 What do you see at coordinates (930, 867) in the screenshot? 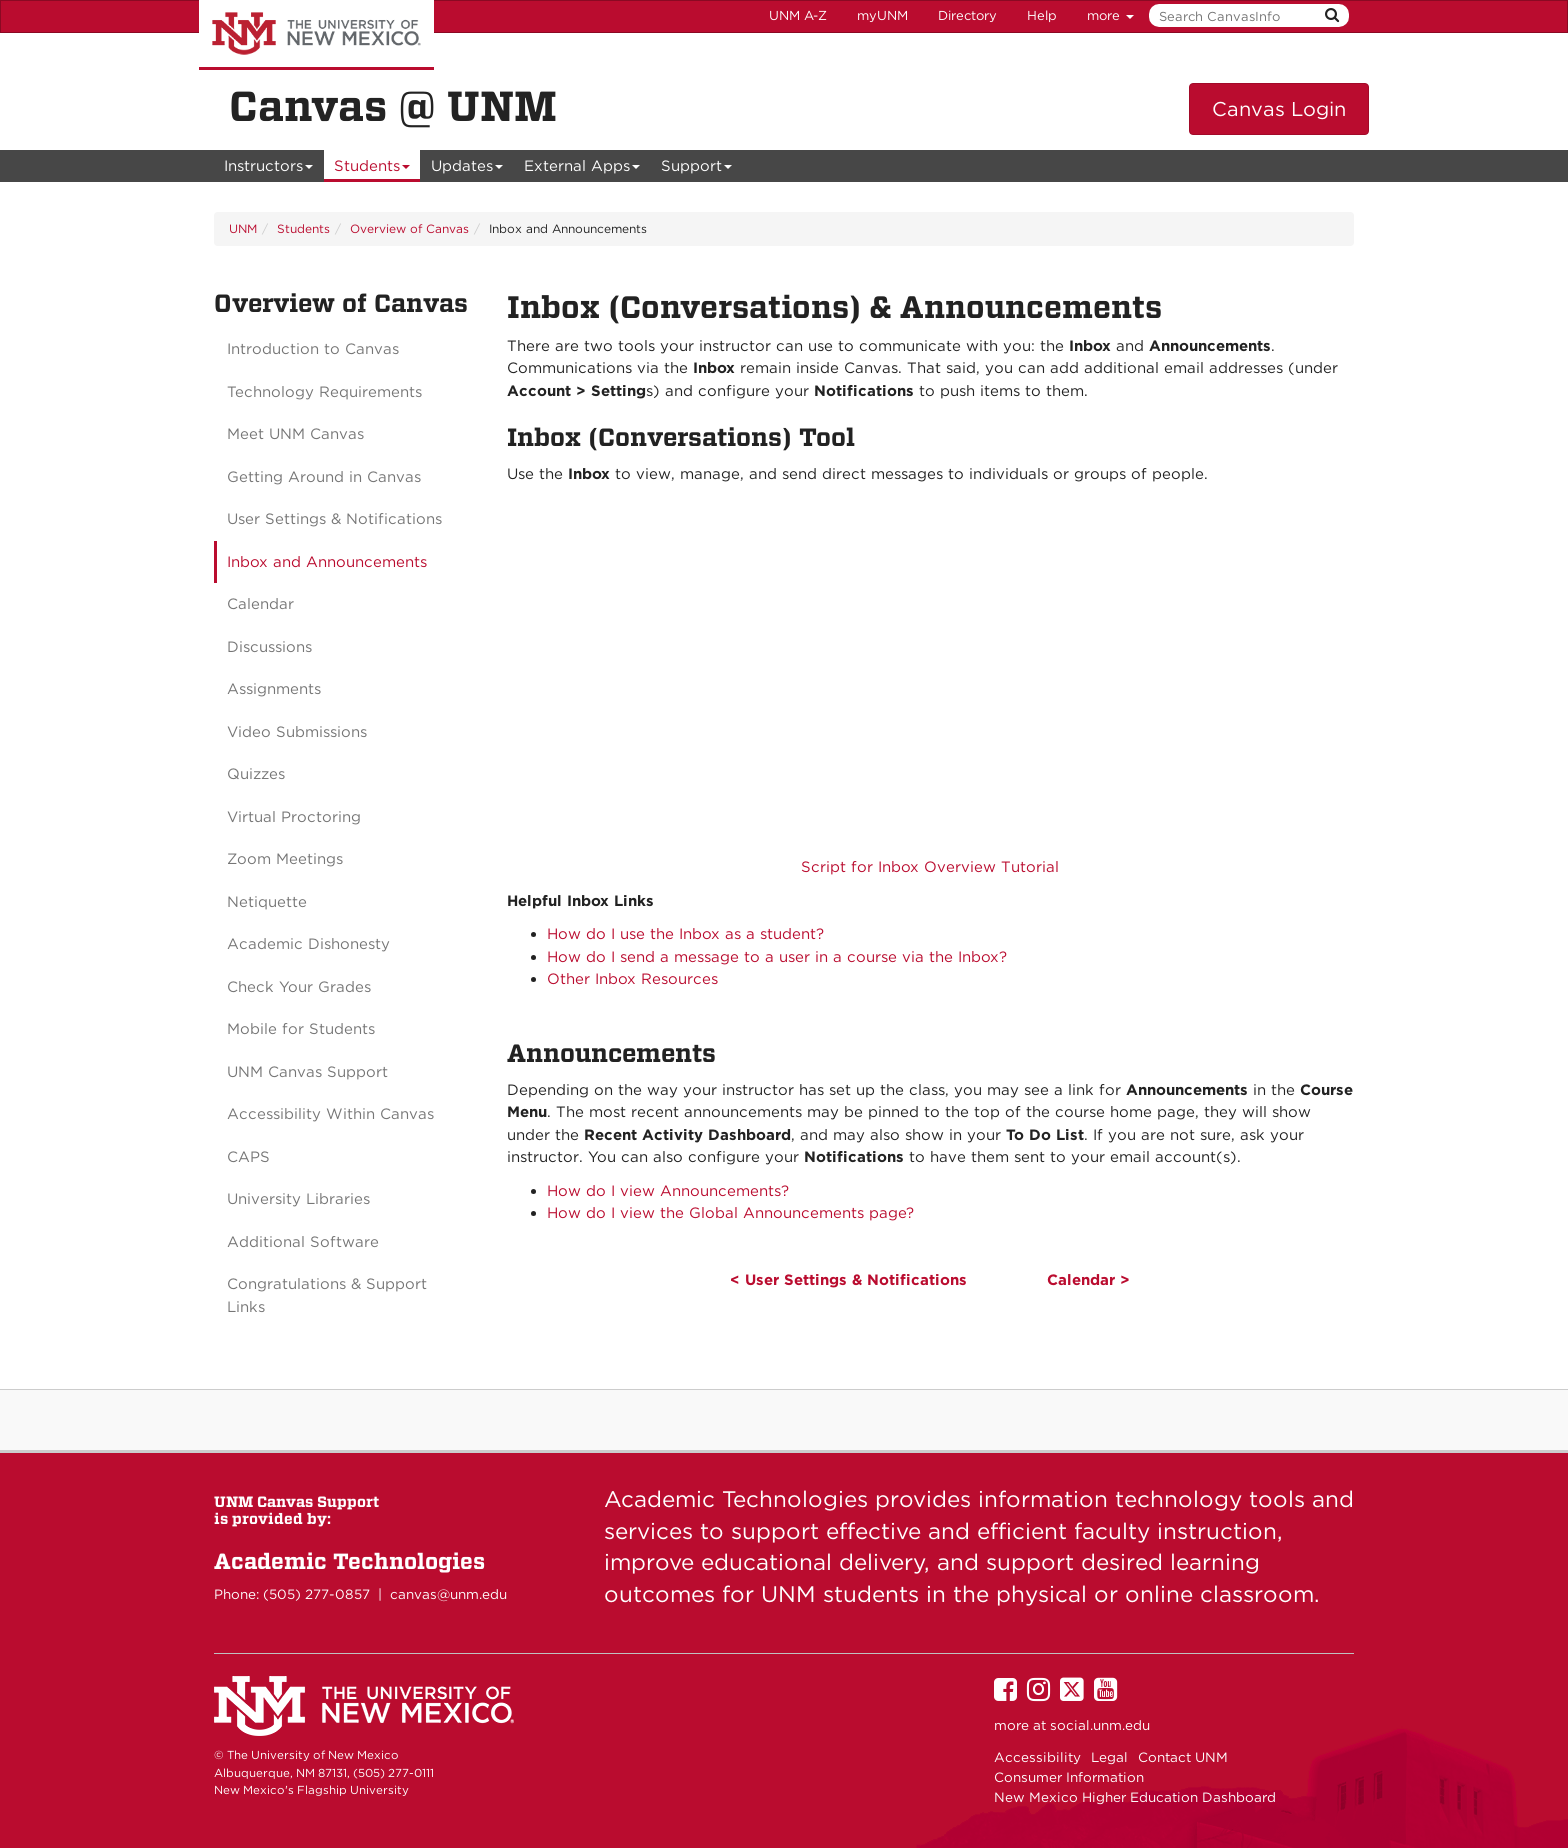
I see `Script for Inbox Overview Tutorial` at bounding box center [930, 867].